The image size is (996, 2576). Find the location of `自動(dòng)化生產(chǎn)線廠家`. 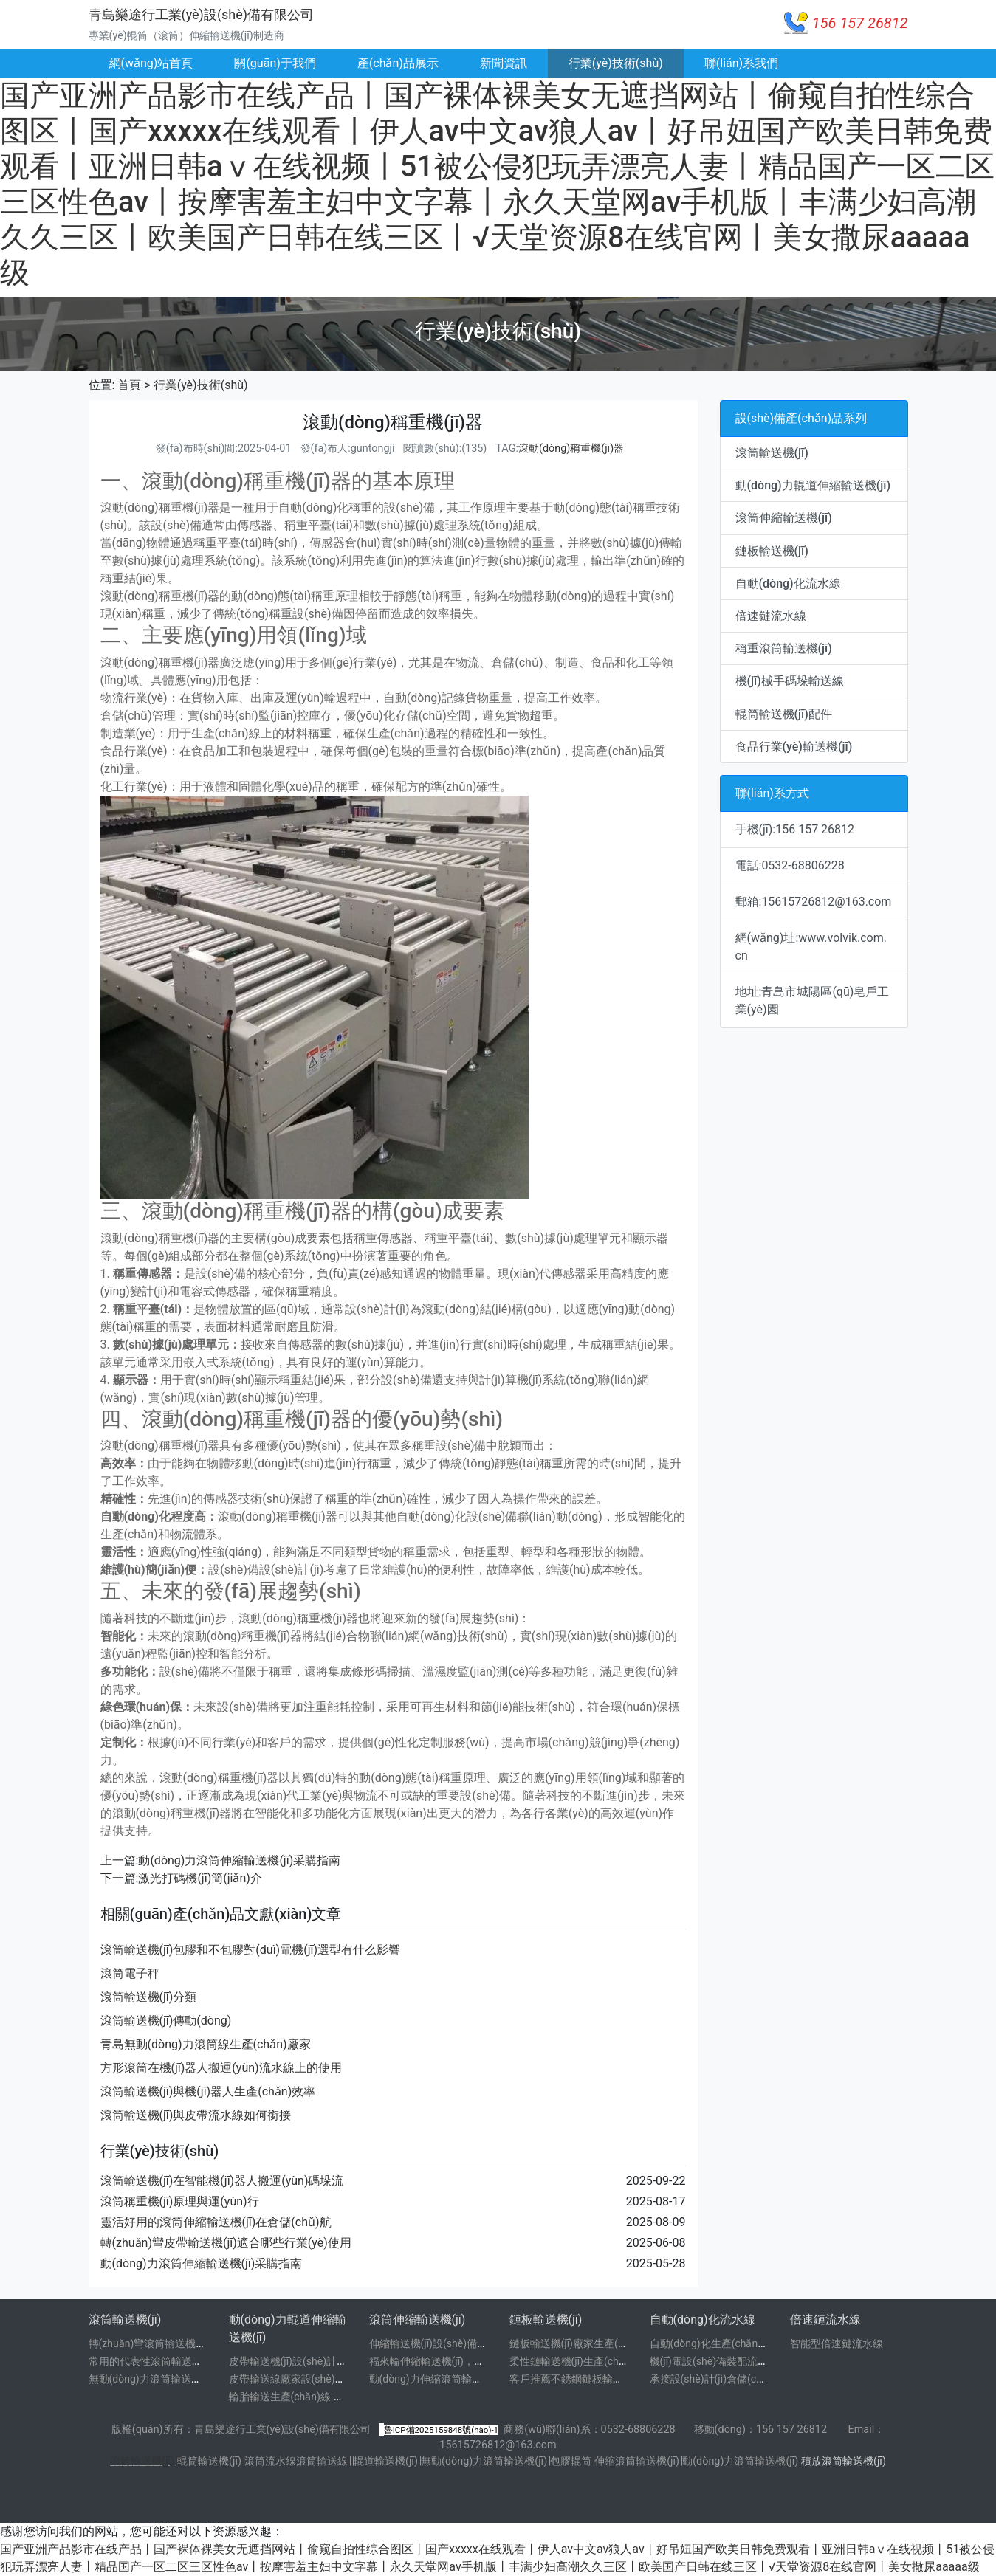

自動(dòng)化生產(chǎn)線廠家 is located at coordinates (721, 2343).